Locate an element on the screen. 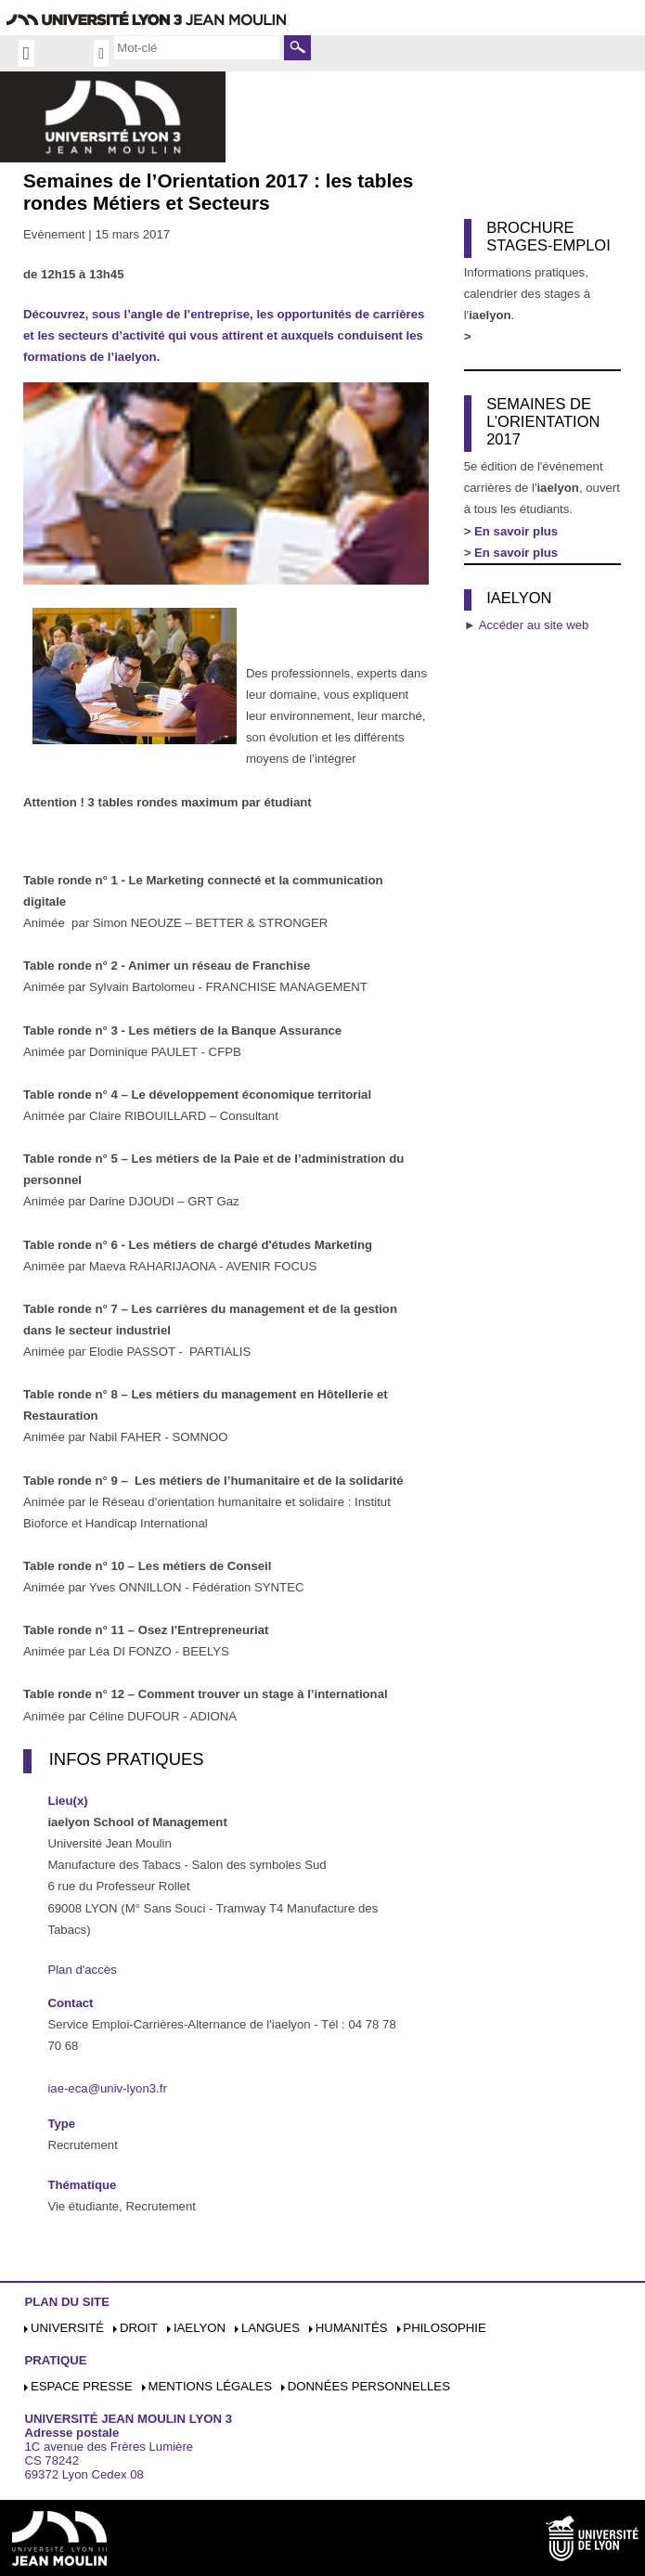  [search] is located at coordinates (196, 47).